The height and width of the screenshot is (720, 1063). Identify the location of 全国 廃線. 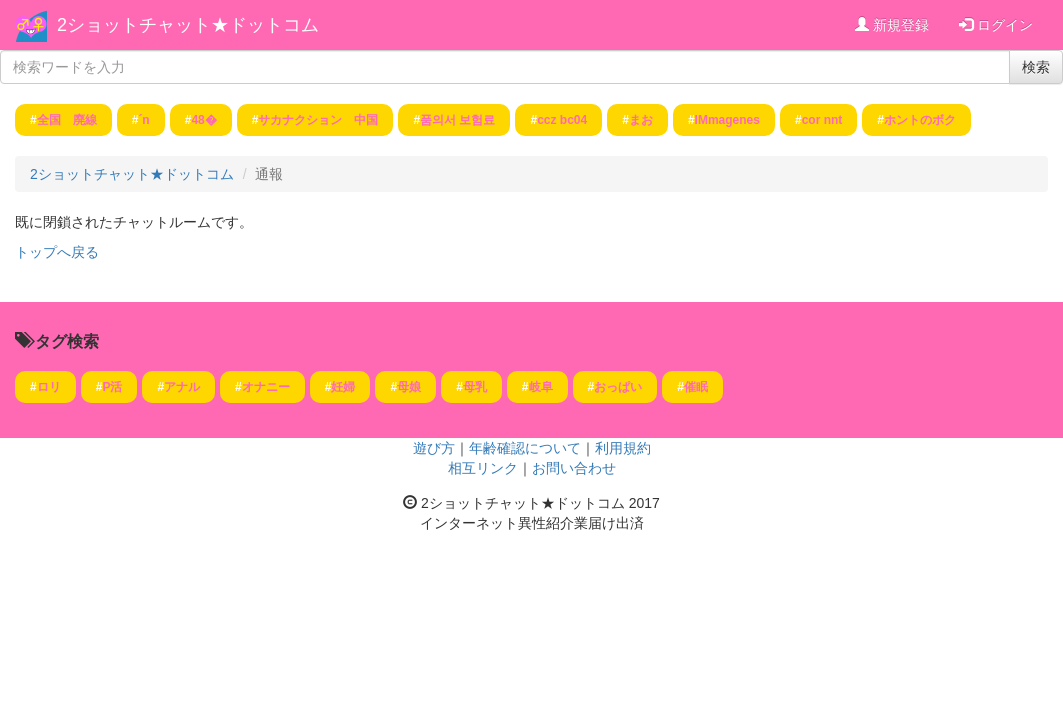
(67, 120).